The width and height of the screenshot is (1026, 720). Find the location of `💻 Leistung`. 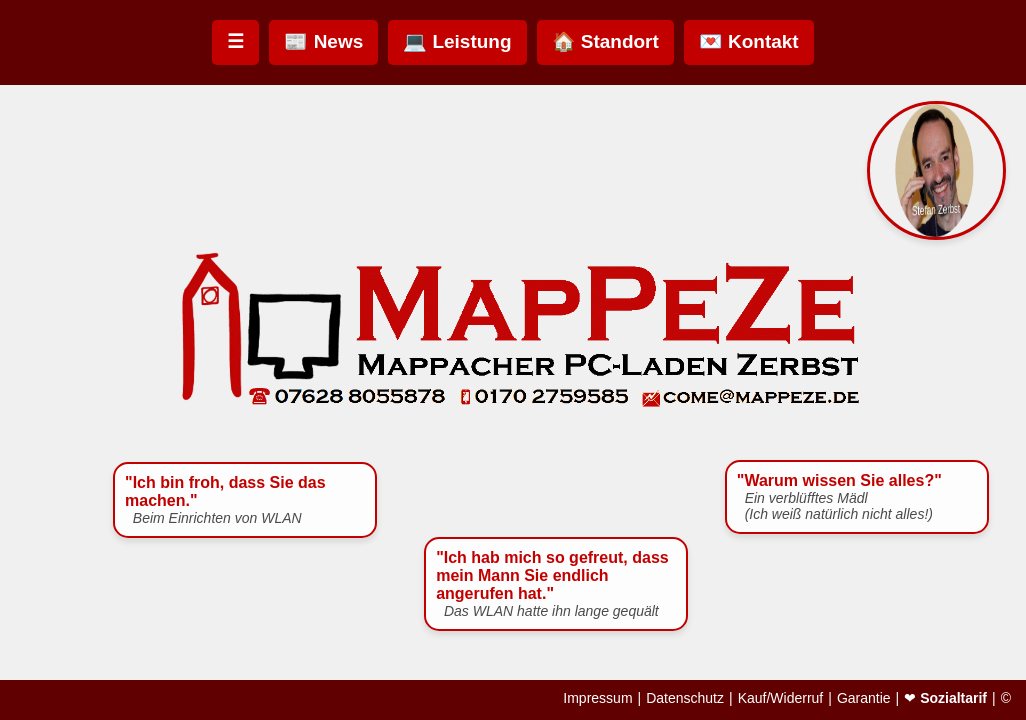

💻 Leistung is located at coordinates (457, 41).